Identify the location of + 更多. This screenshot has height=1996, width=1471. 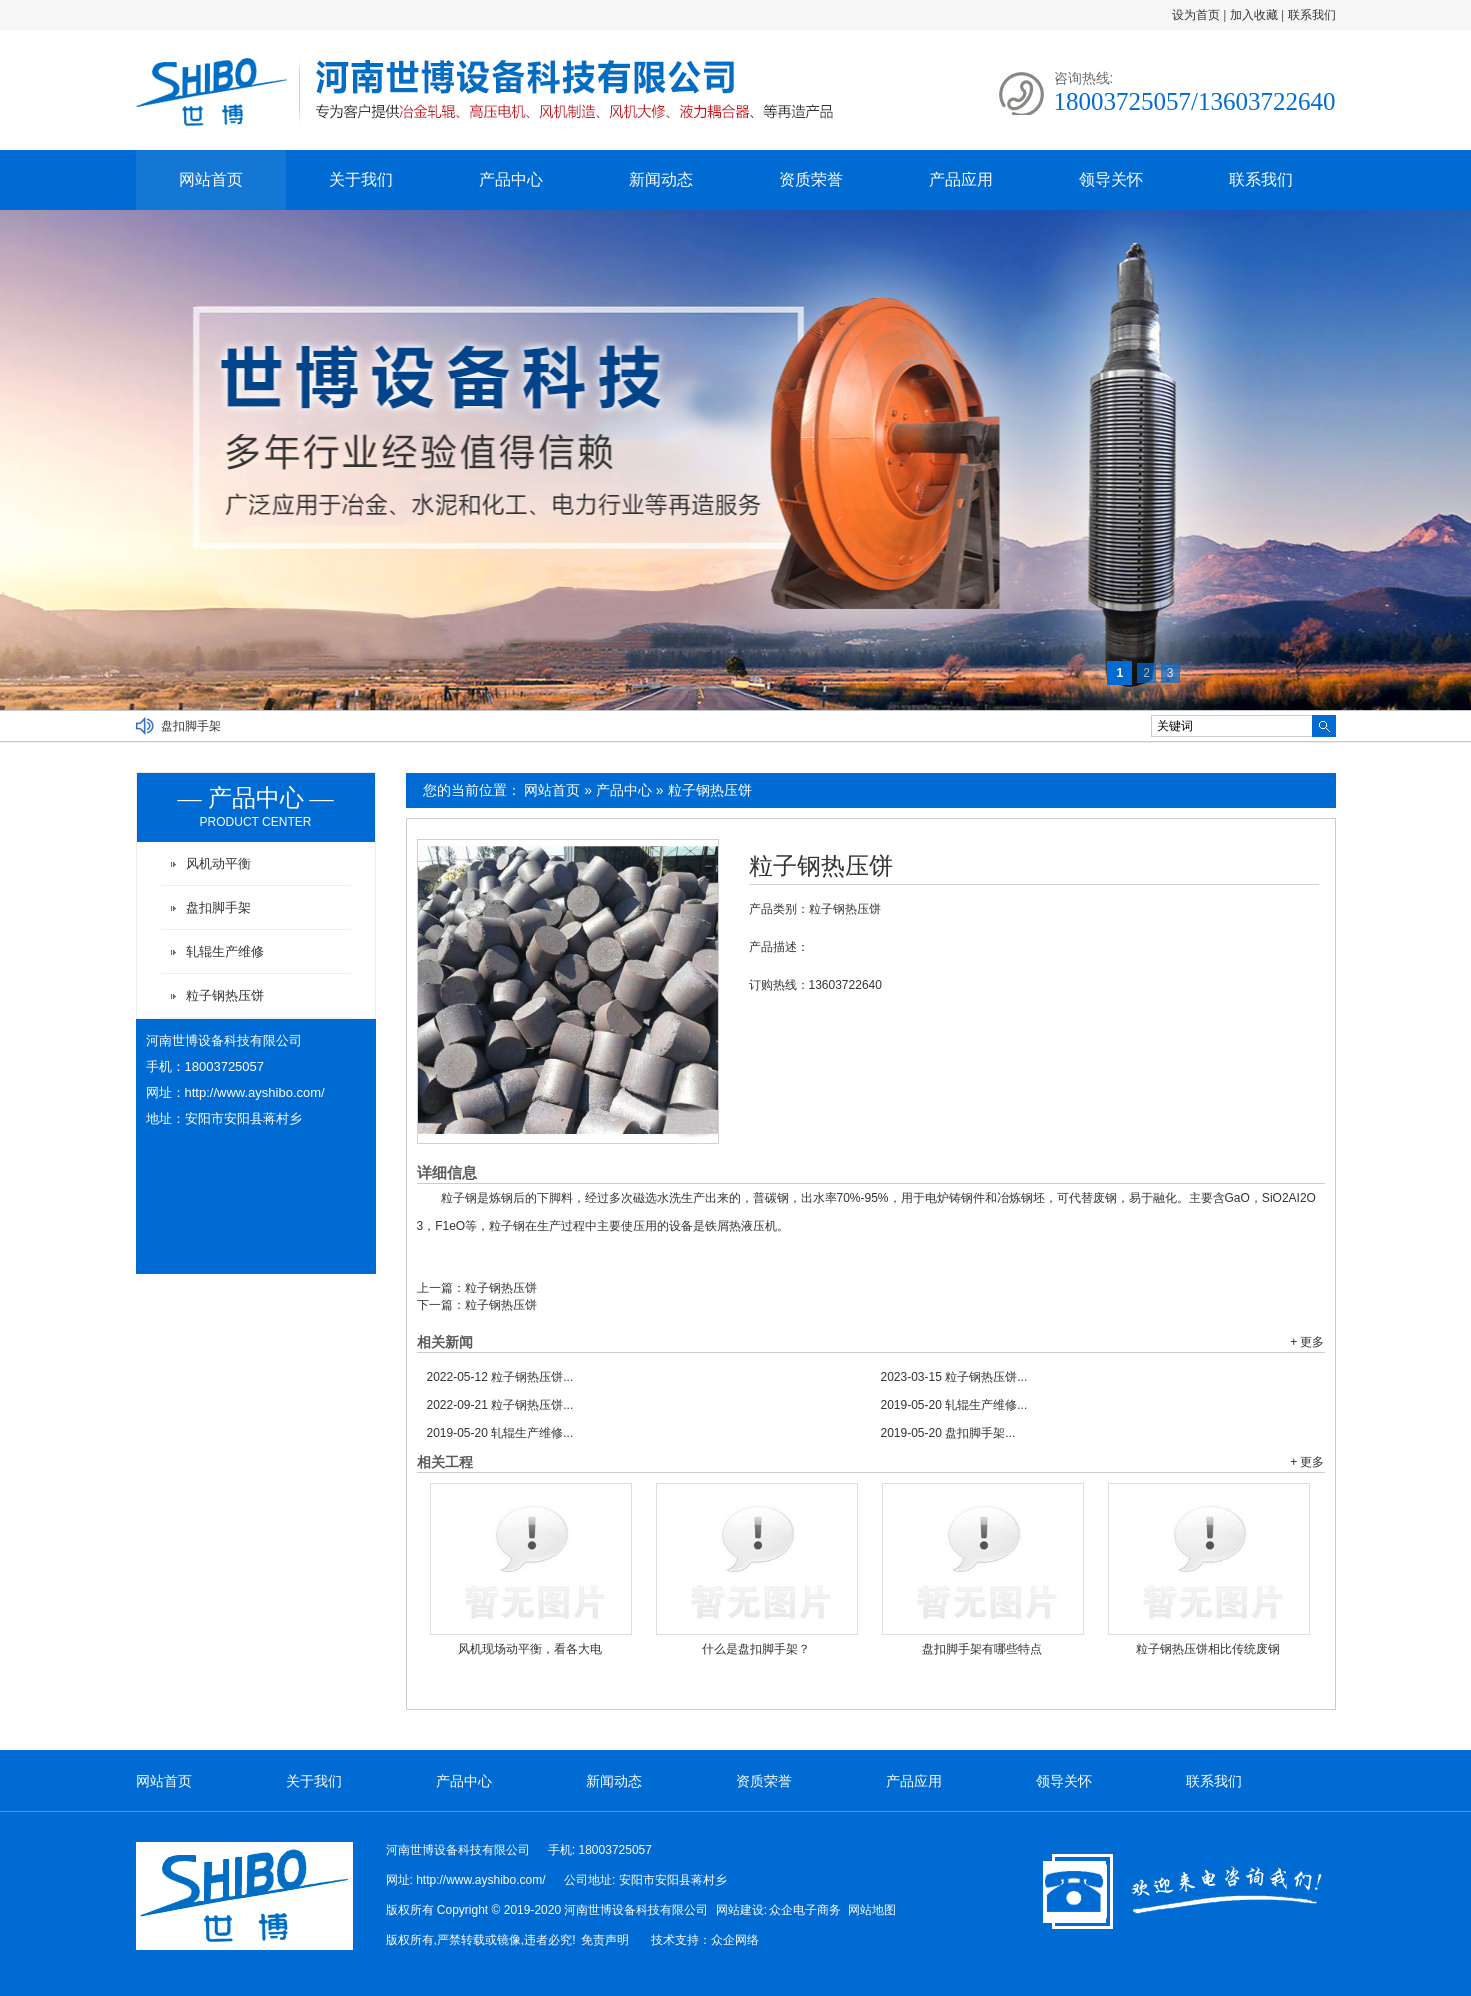
(1307, 1342).